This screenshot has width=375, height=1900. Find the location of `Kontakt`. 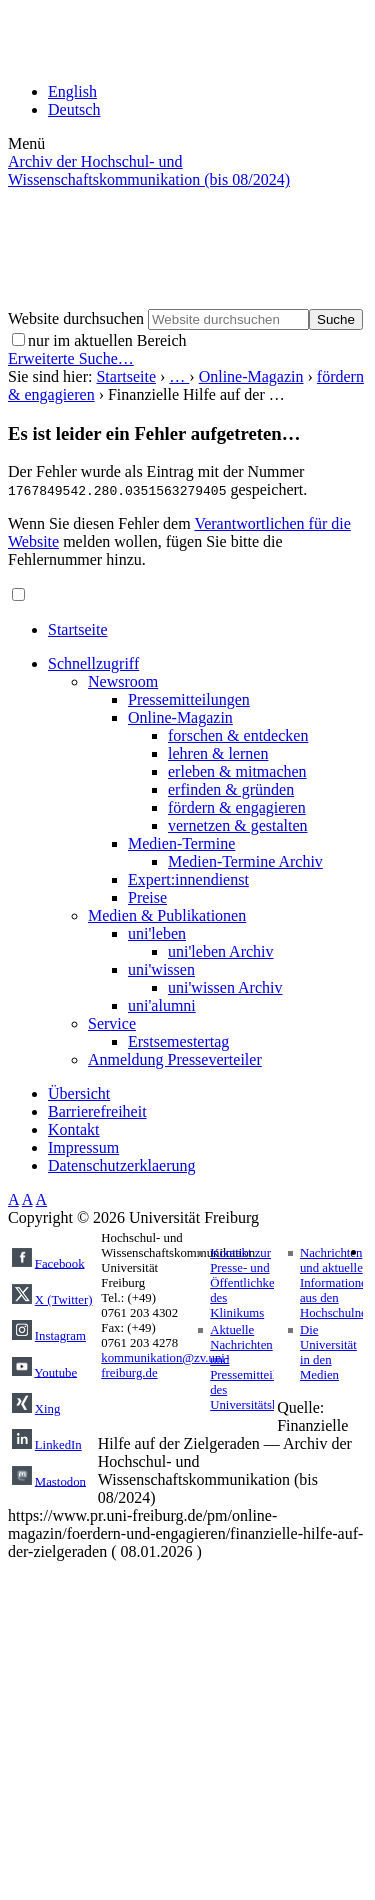

Kontakt is located at coordinates (74, 1129).